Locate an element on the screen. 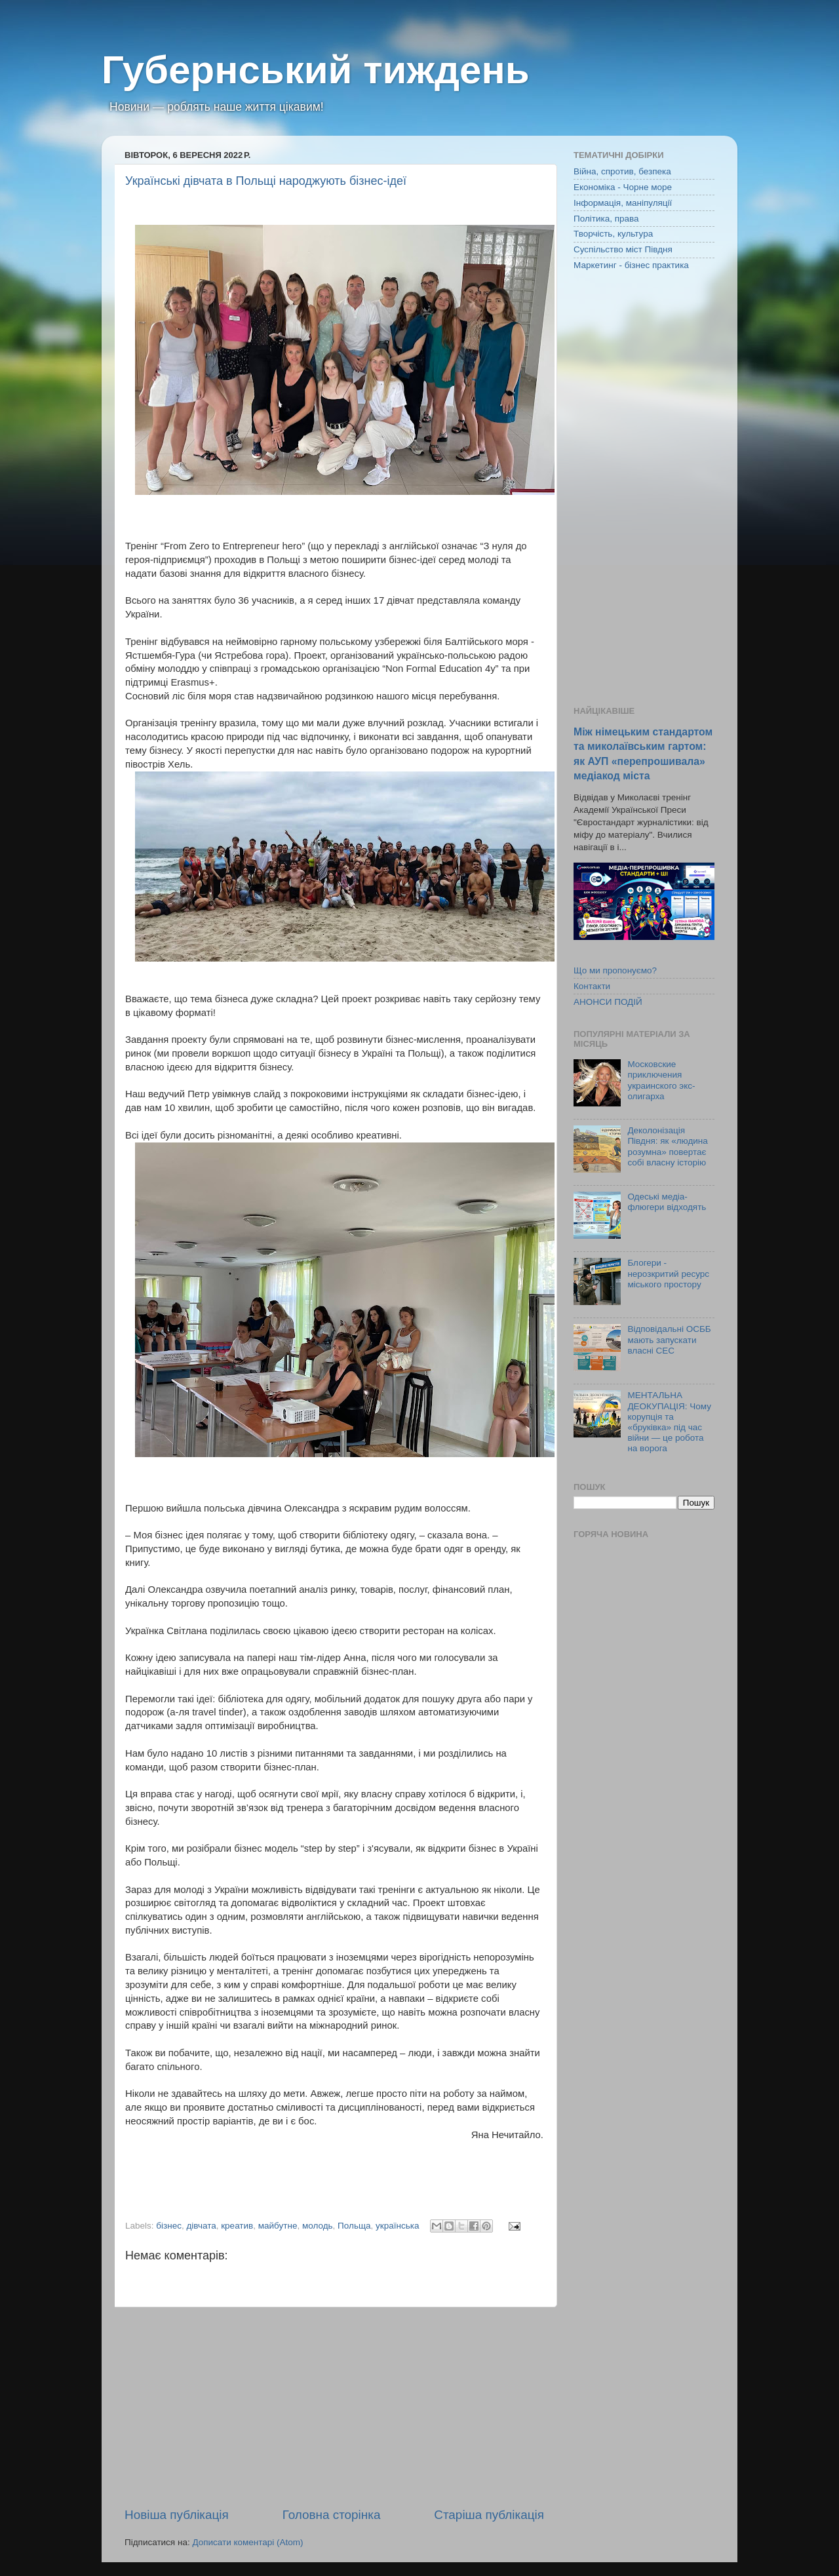 Image resolution: width=839 pixels, height=2576 pixels. Творчість, культура is located at coordinates (613, 234).